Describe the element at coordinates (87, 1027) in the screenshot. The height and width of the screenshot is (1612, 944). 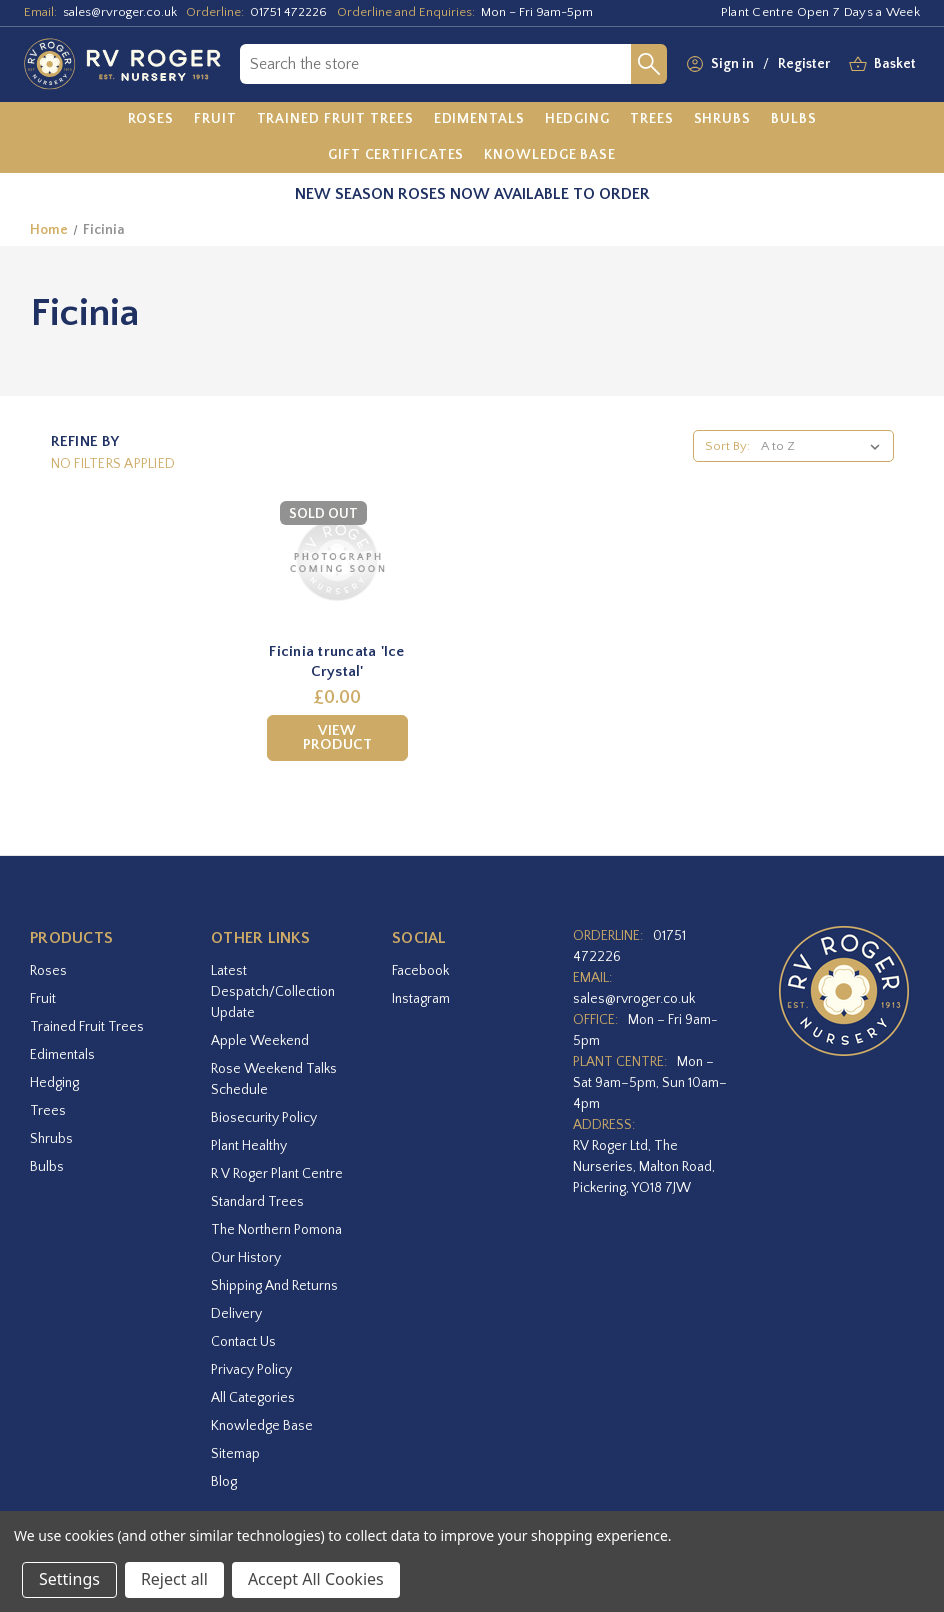
I see `Trained Fruit Trees` at that location.